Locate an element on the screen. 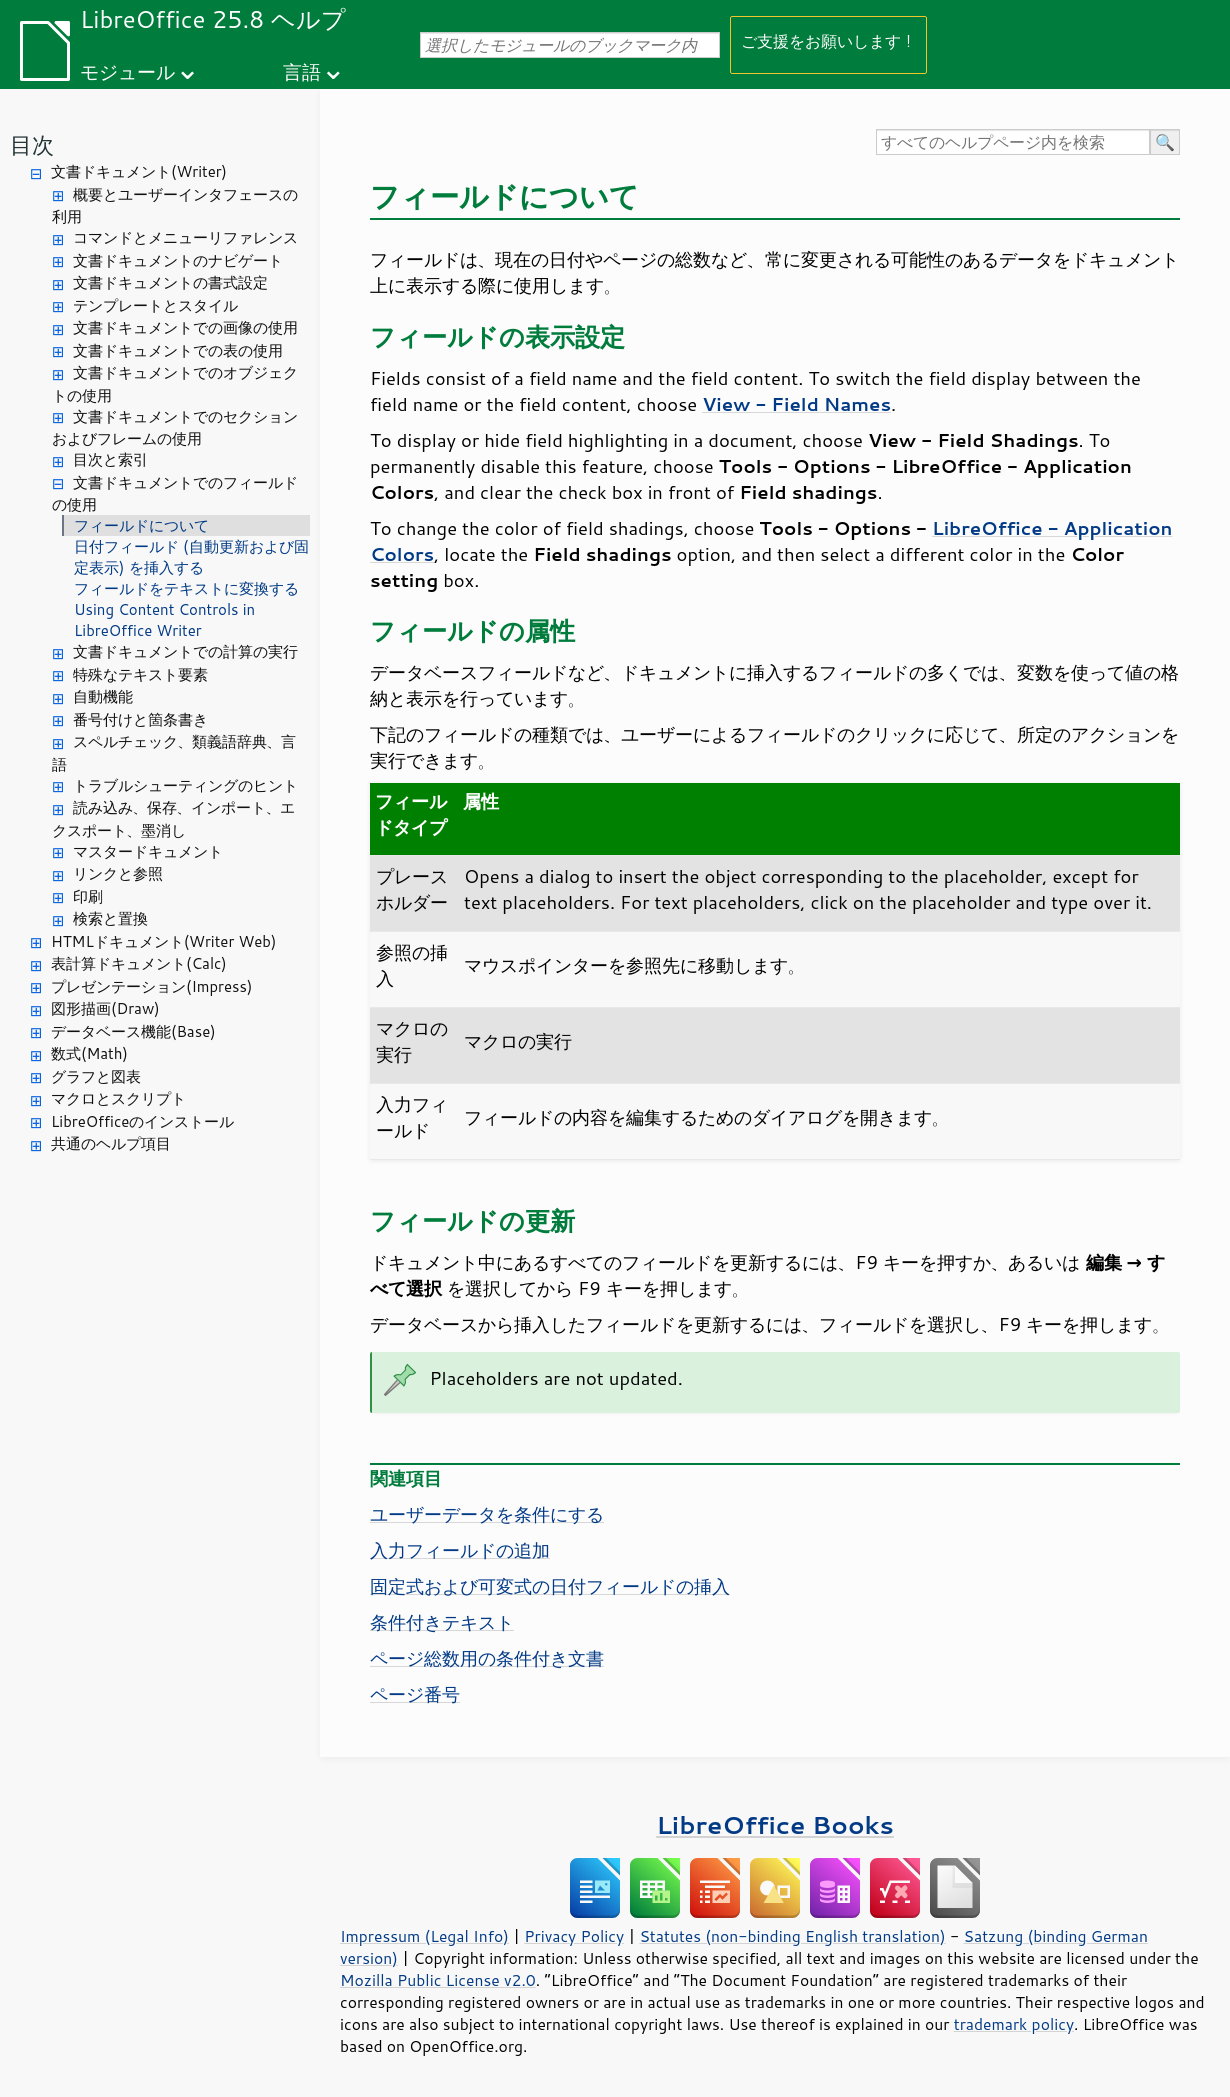 The height and width of the screenshot is (2097, 1230). グラフと図表 is located at coordinates (96, 1076).